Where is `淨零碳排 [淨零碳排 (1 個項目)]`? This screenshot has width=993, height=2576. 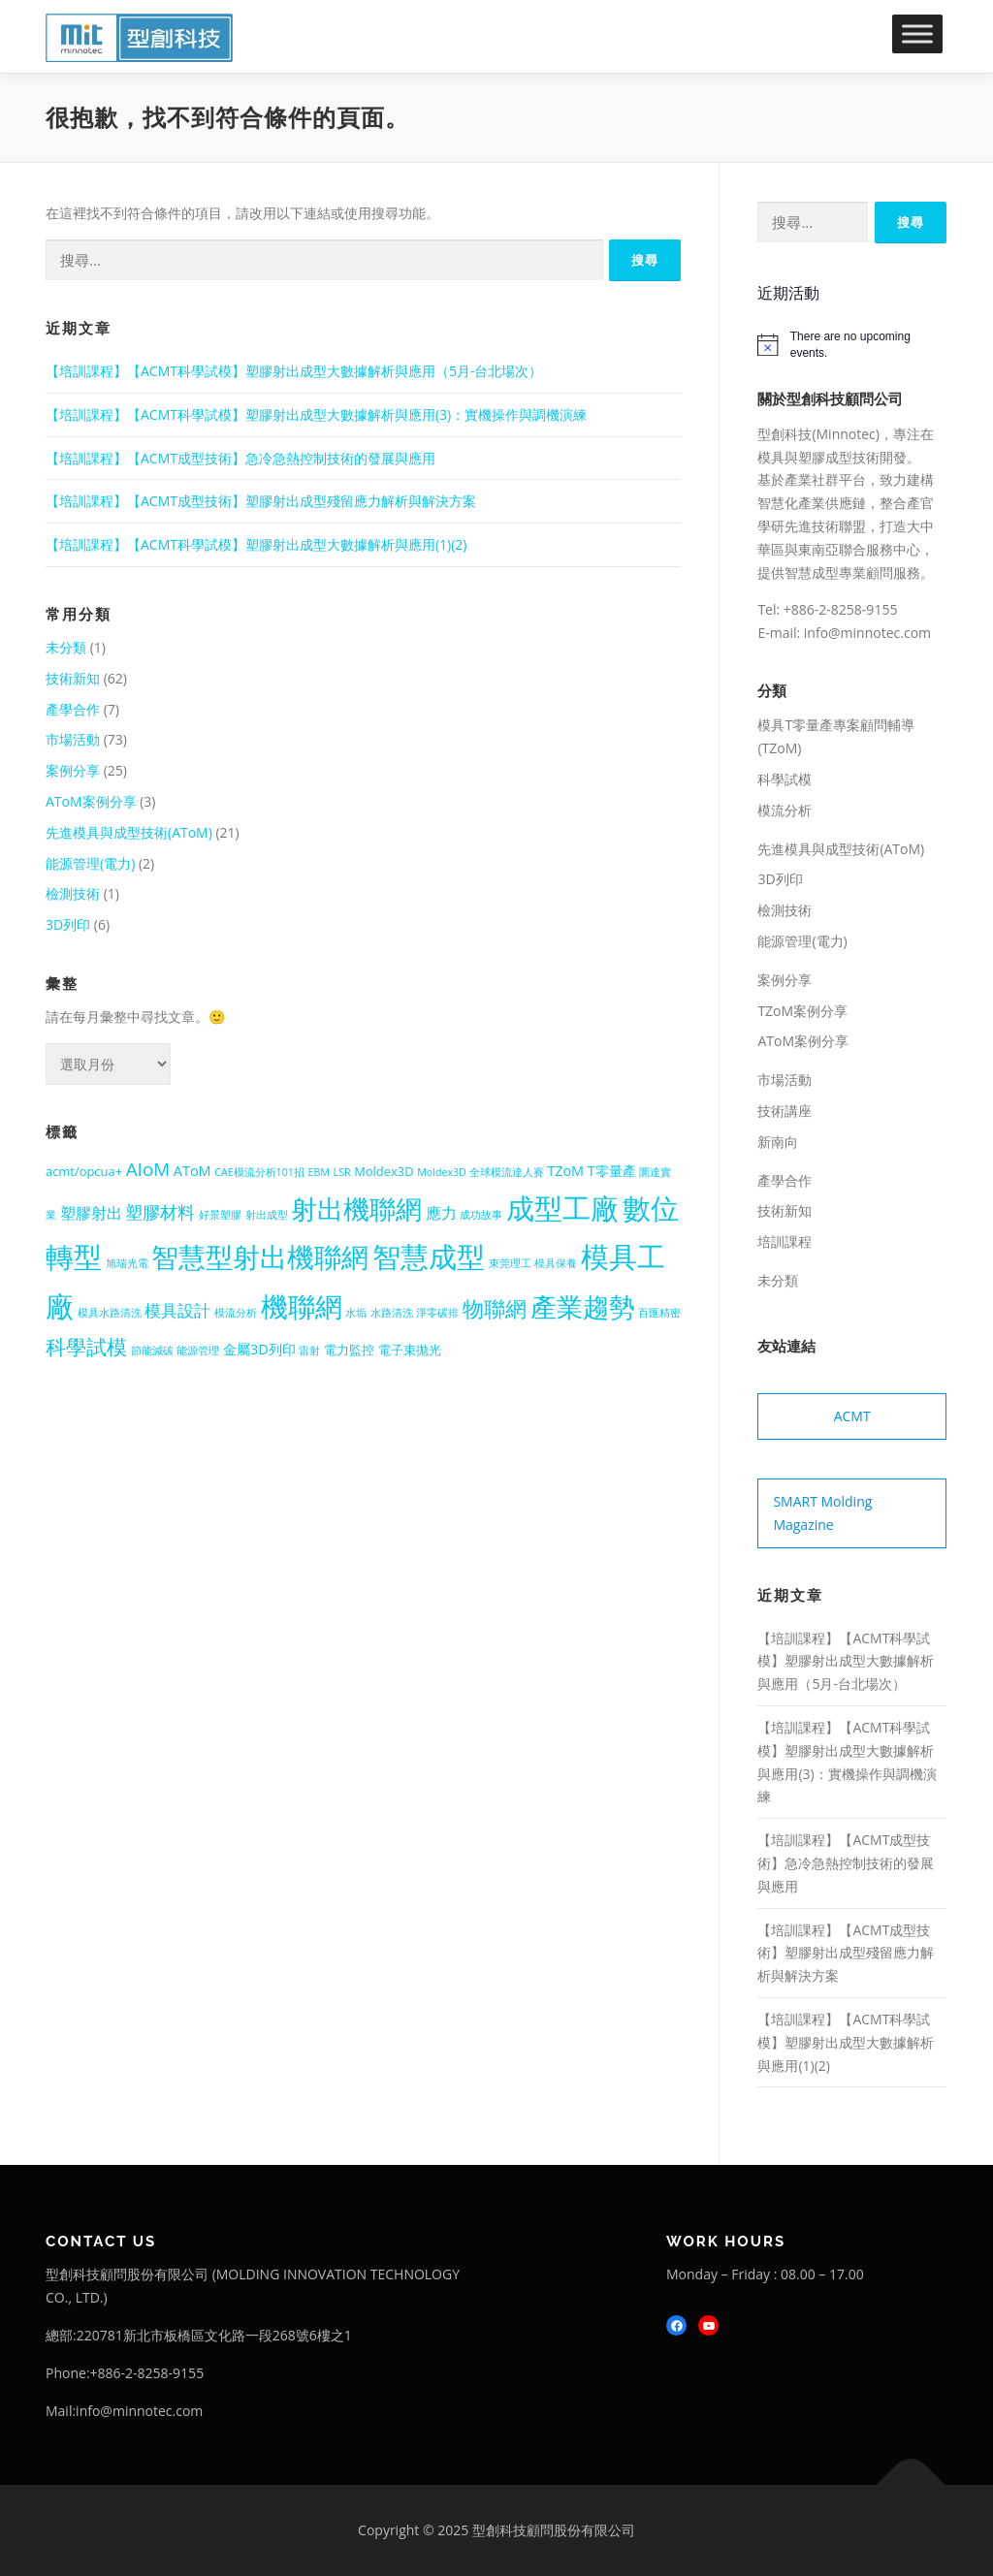 淨零碳排 [淨零碳排 (1 個項目)] is located at coordinates (437, 1313).